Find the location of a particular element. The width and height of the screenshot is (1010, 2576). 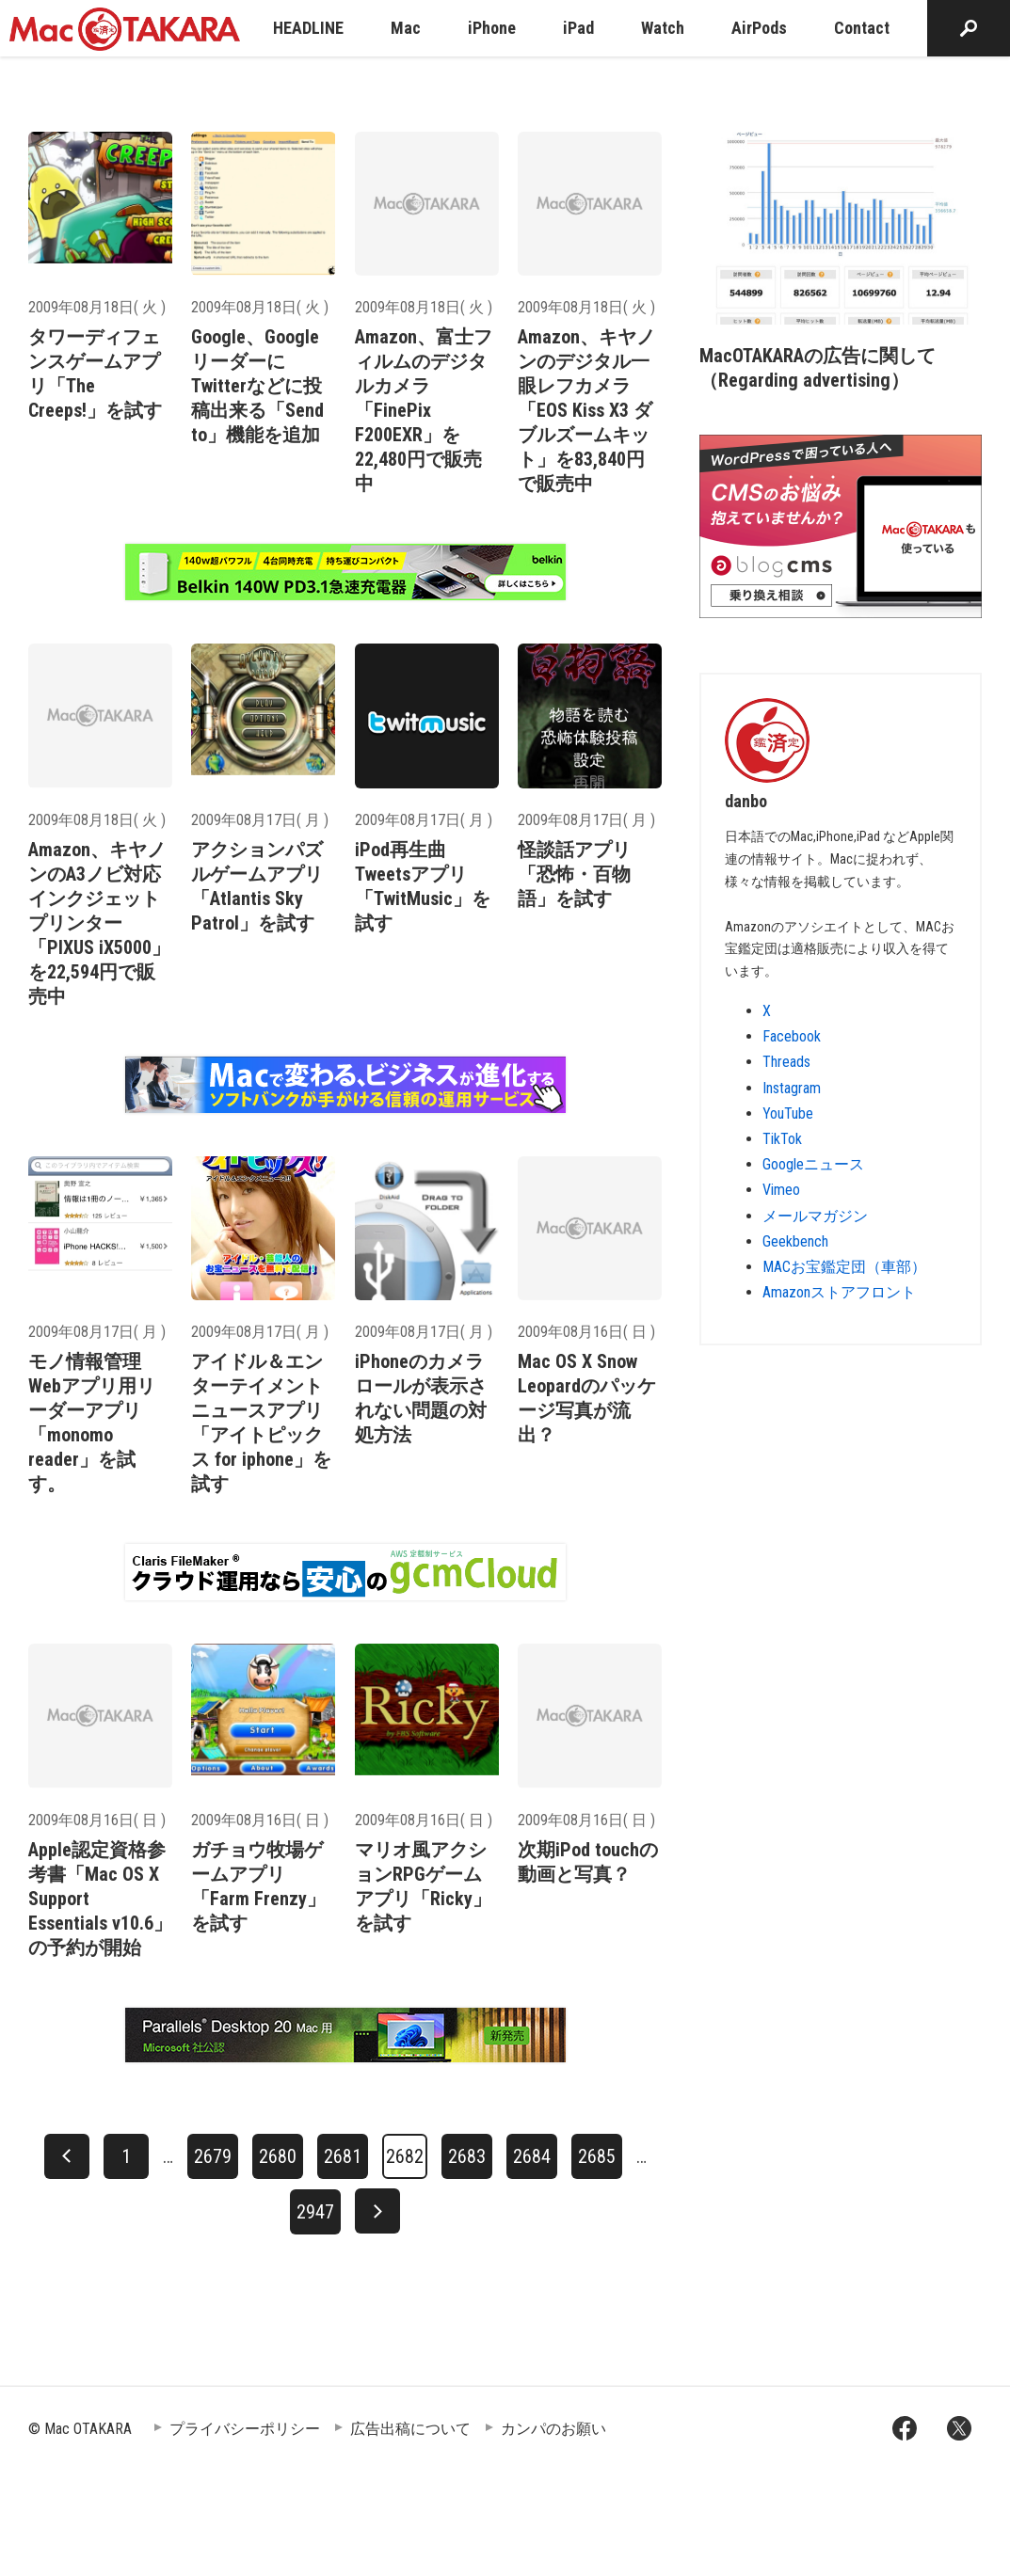

2681 is located at coordinates (342, 2156).